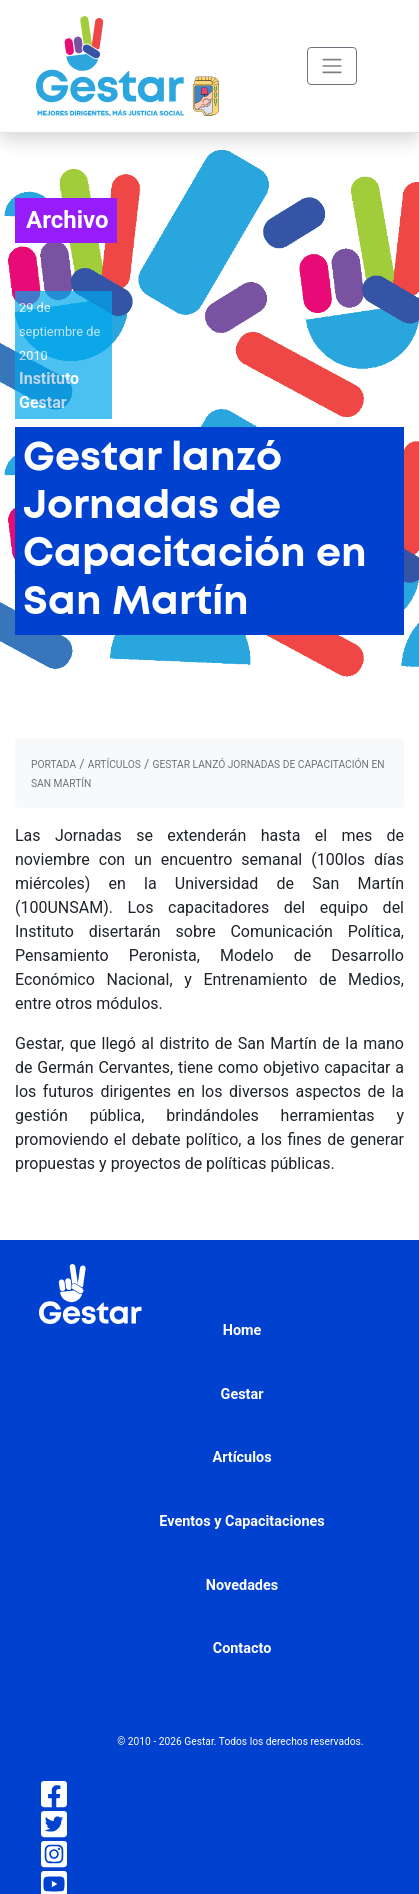 The image size is (419, 1894). Describe the element at coordinates (241, 1521) in the screenshot. I see `Eventos y Capacitaciones` at that location.